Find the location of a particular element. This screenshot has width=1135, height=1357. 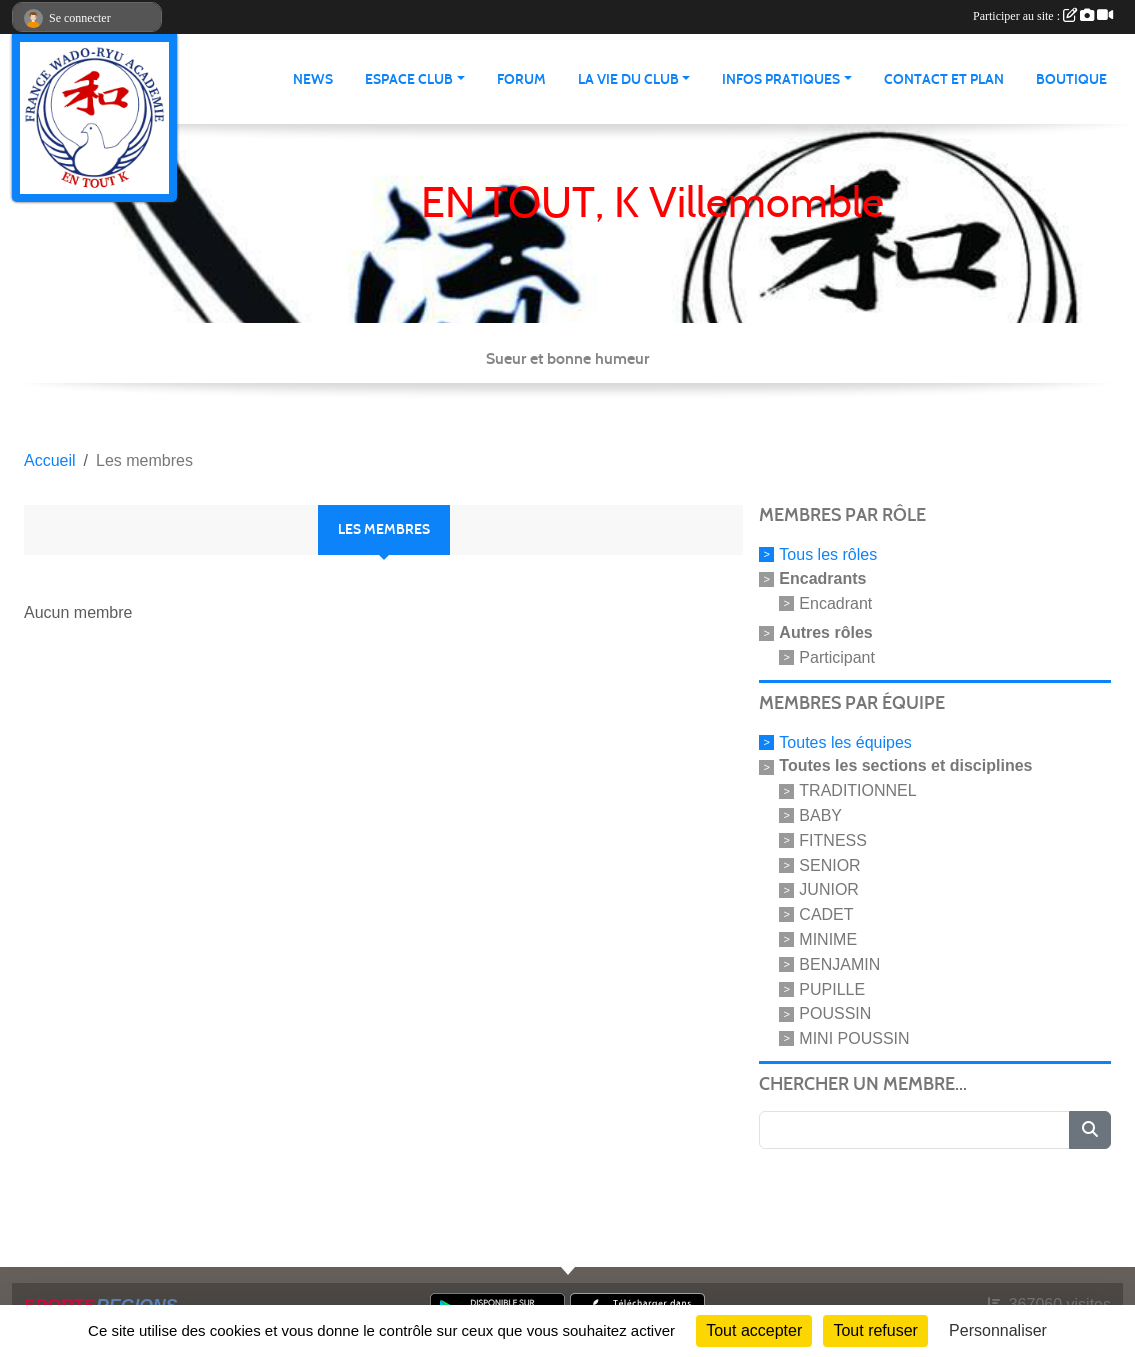

POUSSIN is located at coordinates (835, 1013).